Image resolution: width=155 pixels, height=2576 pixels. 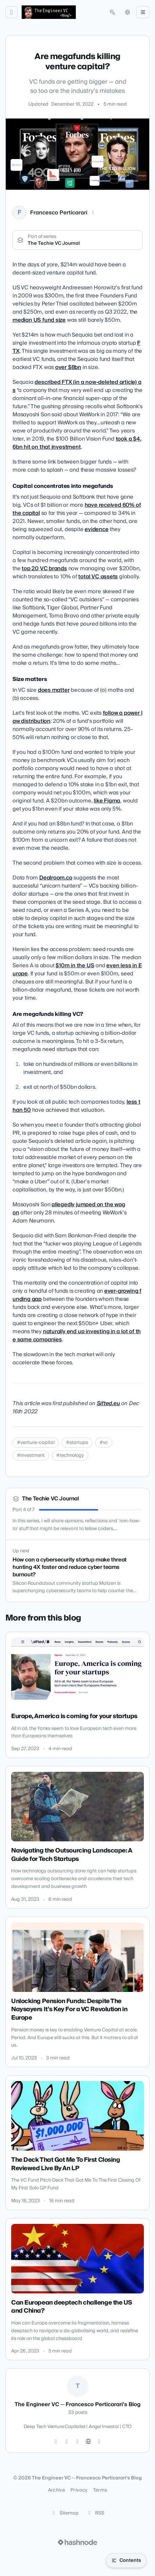 I want to click on over $8bn, so click(x=68, y=367).